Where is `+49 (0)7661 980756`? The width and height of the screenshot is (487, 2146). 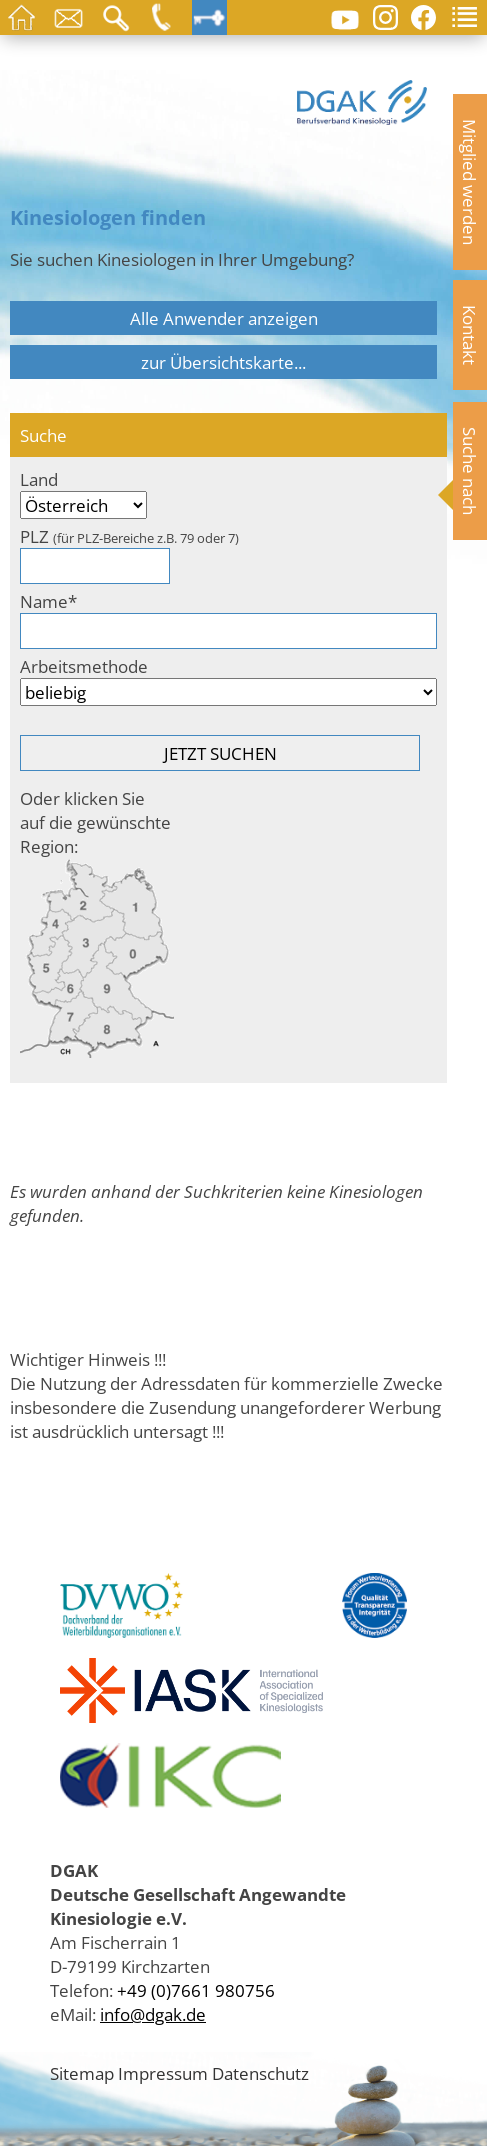
+49 (0)7661 980756 is located at coordinates (196, 1990).